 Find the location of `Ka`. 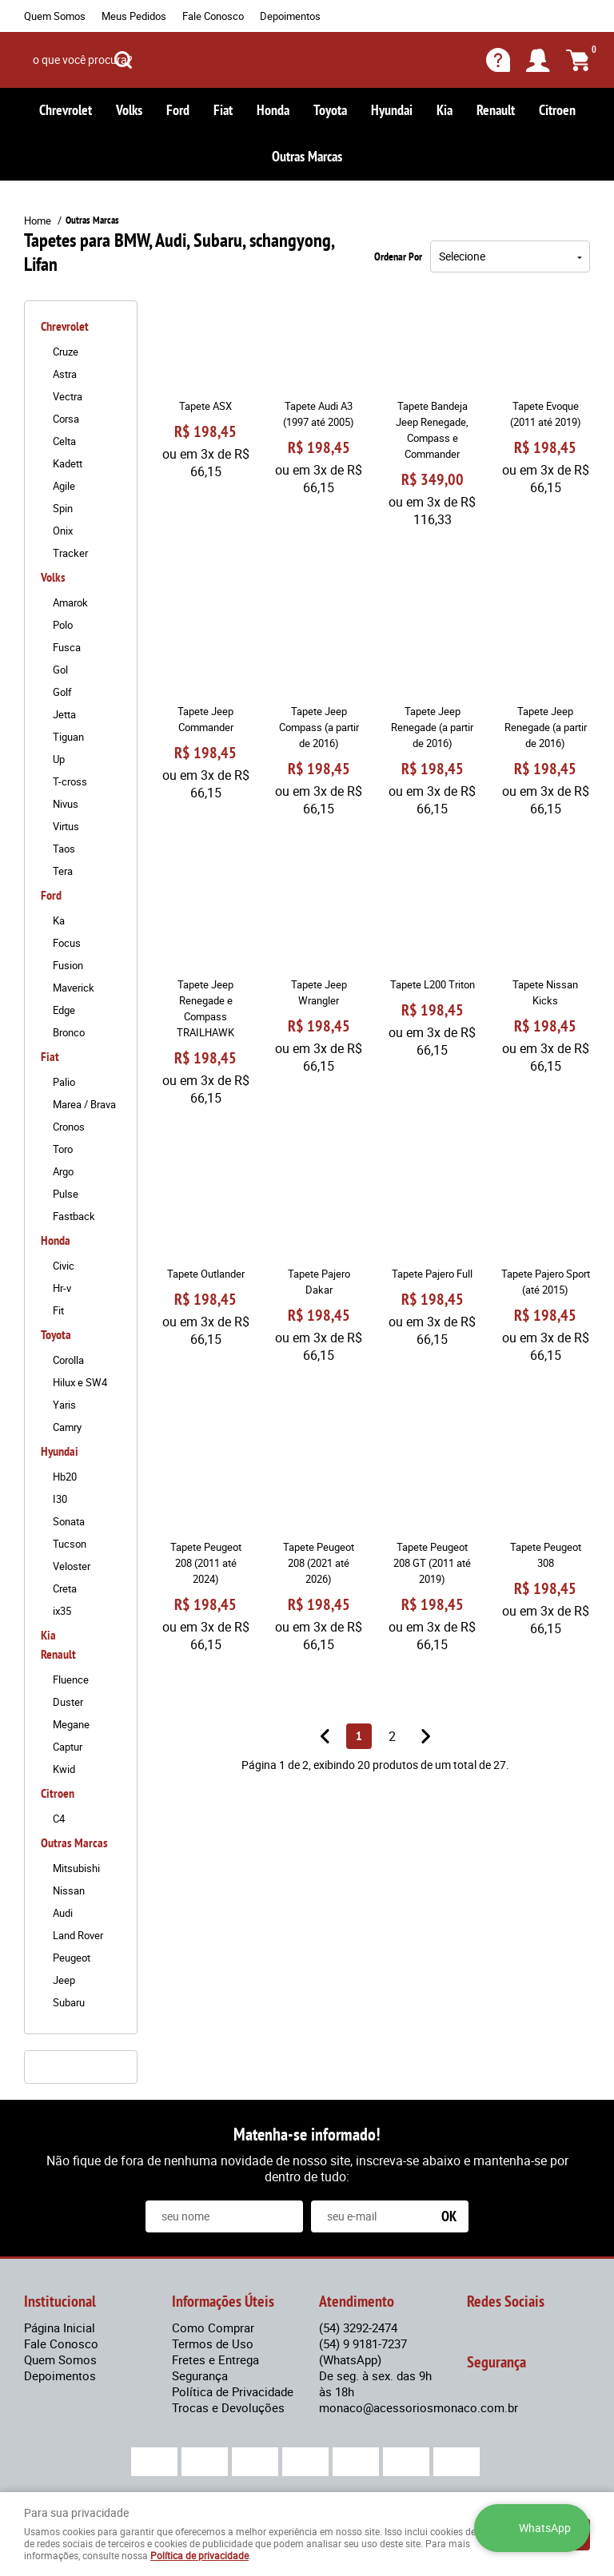

Ka is located at coordinates (59, 920).